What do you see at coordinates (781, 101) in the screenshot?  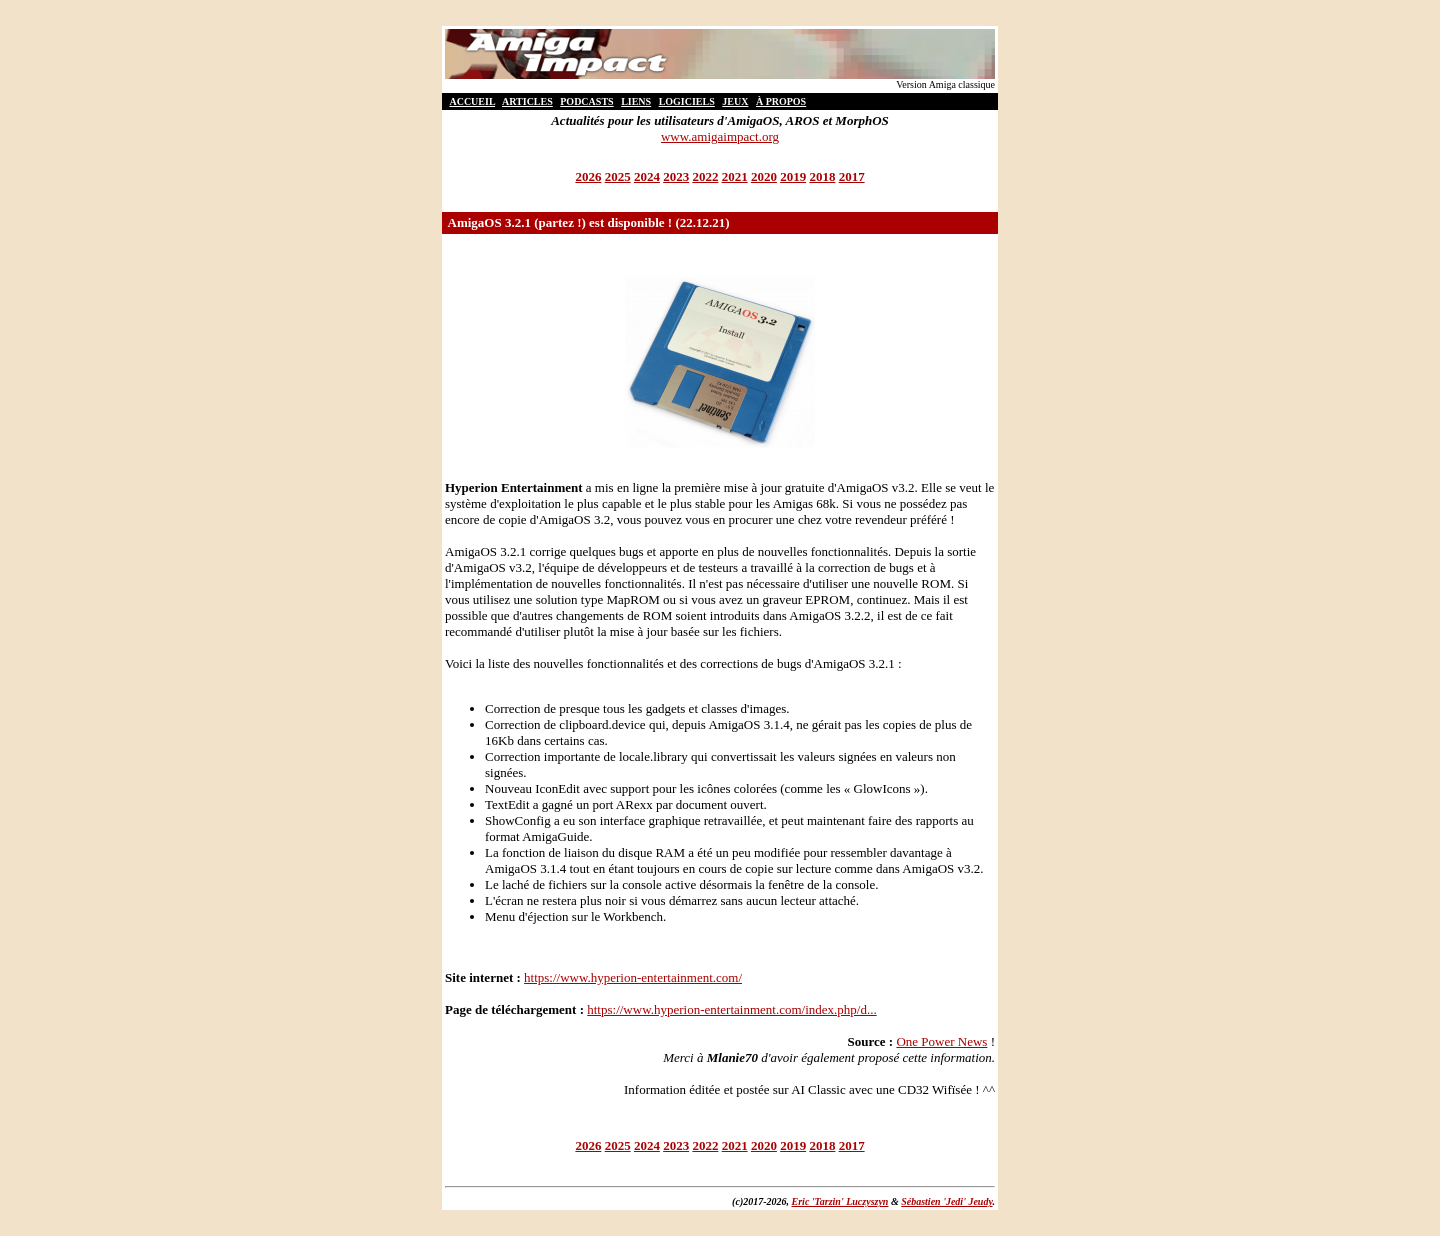 I see `À PROPOS` at bounding box center [781, 101].